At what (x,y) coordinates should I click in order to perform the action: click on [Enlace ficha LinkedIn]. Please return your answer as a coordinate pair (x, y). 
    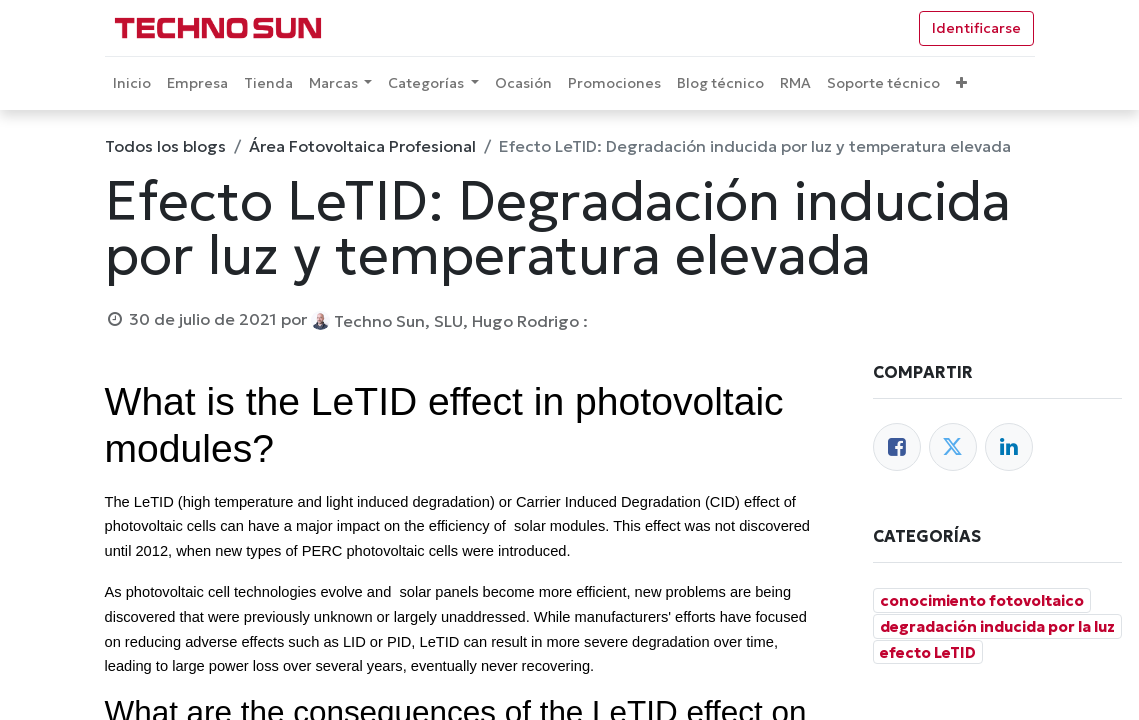
    Looking at the image, I should click on (1009, 447).